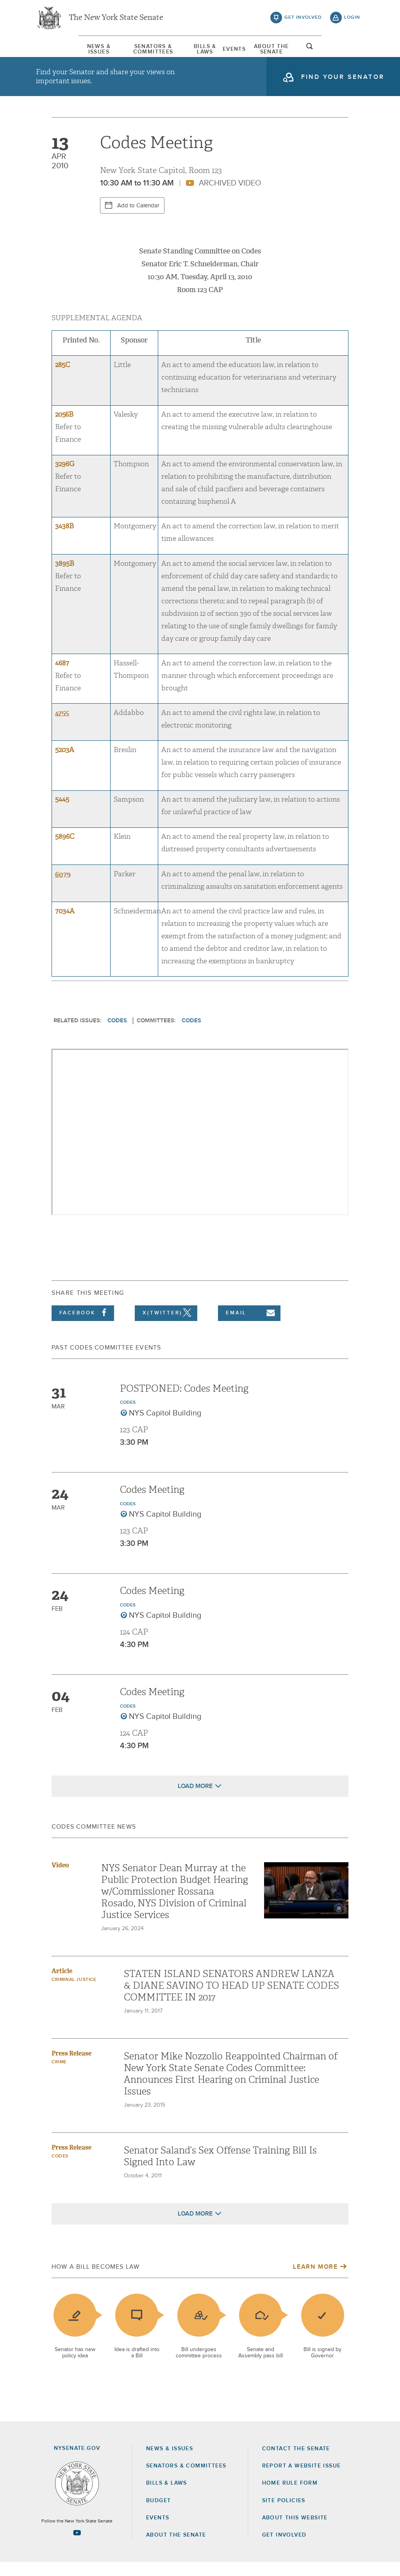 The width and height of the screenshot is (400, 2576). I want to click on open and focus search, so click(352, 52).